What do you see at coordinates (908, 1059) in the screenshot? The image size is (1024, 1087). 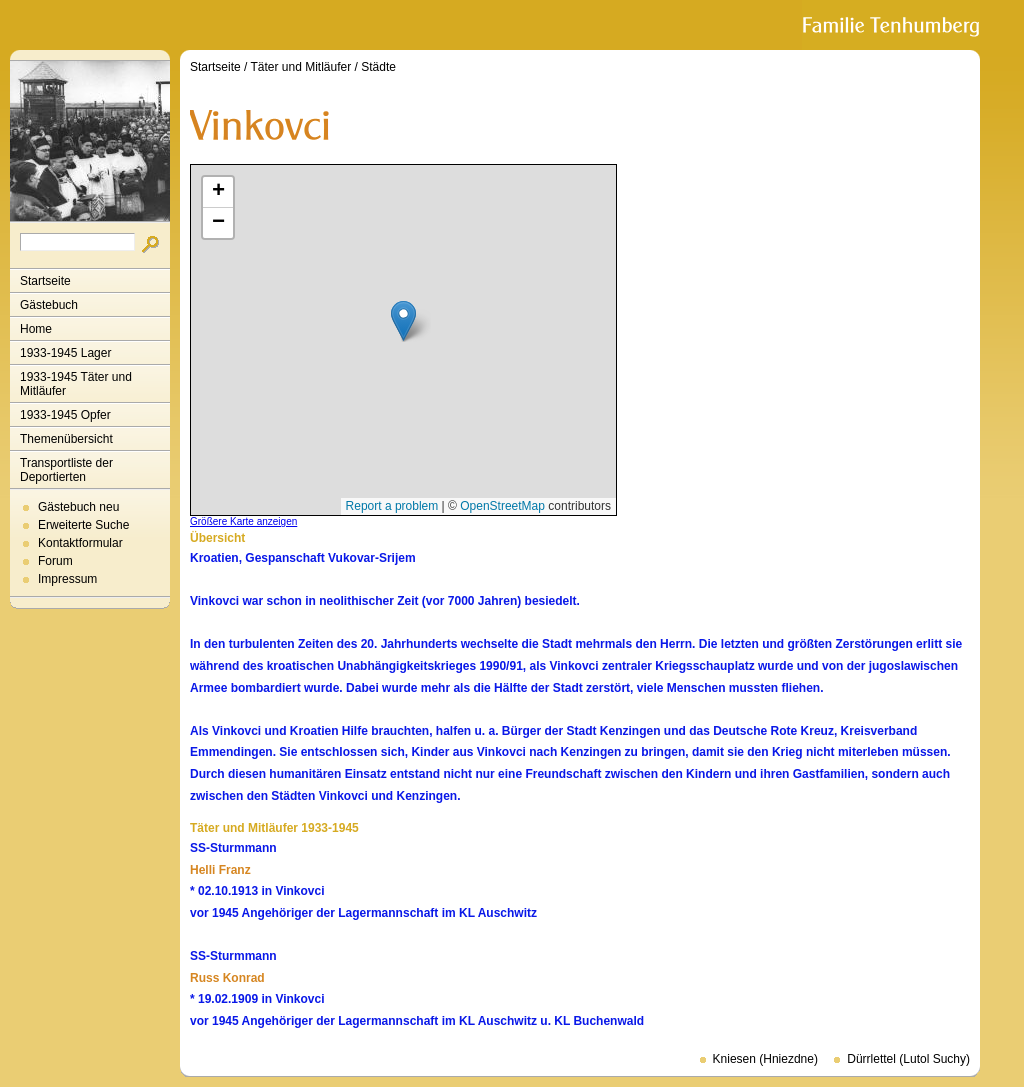 I see `Dürrlettel (Lutol Suchy)` at bounding box center [908, 1059].